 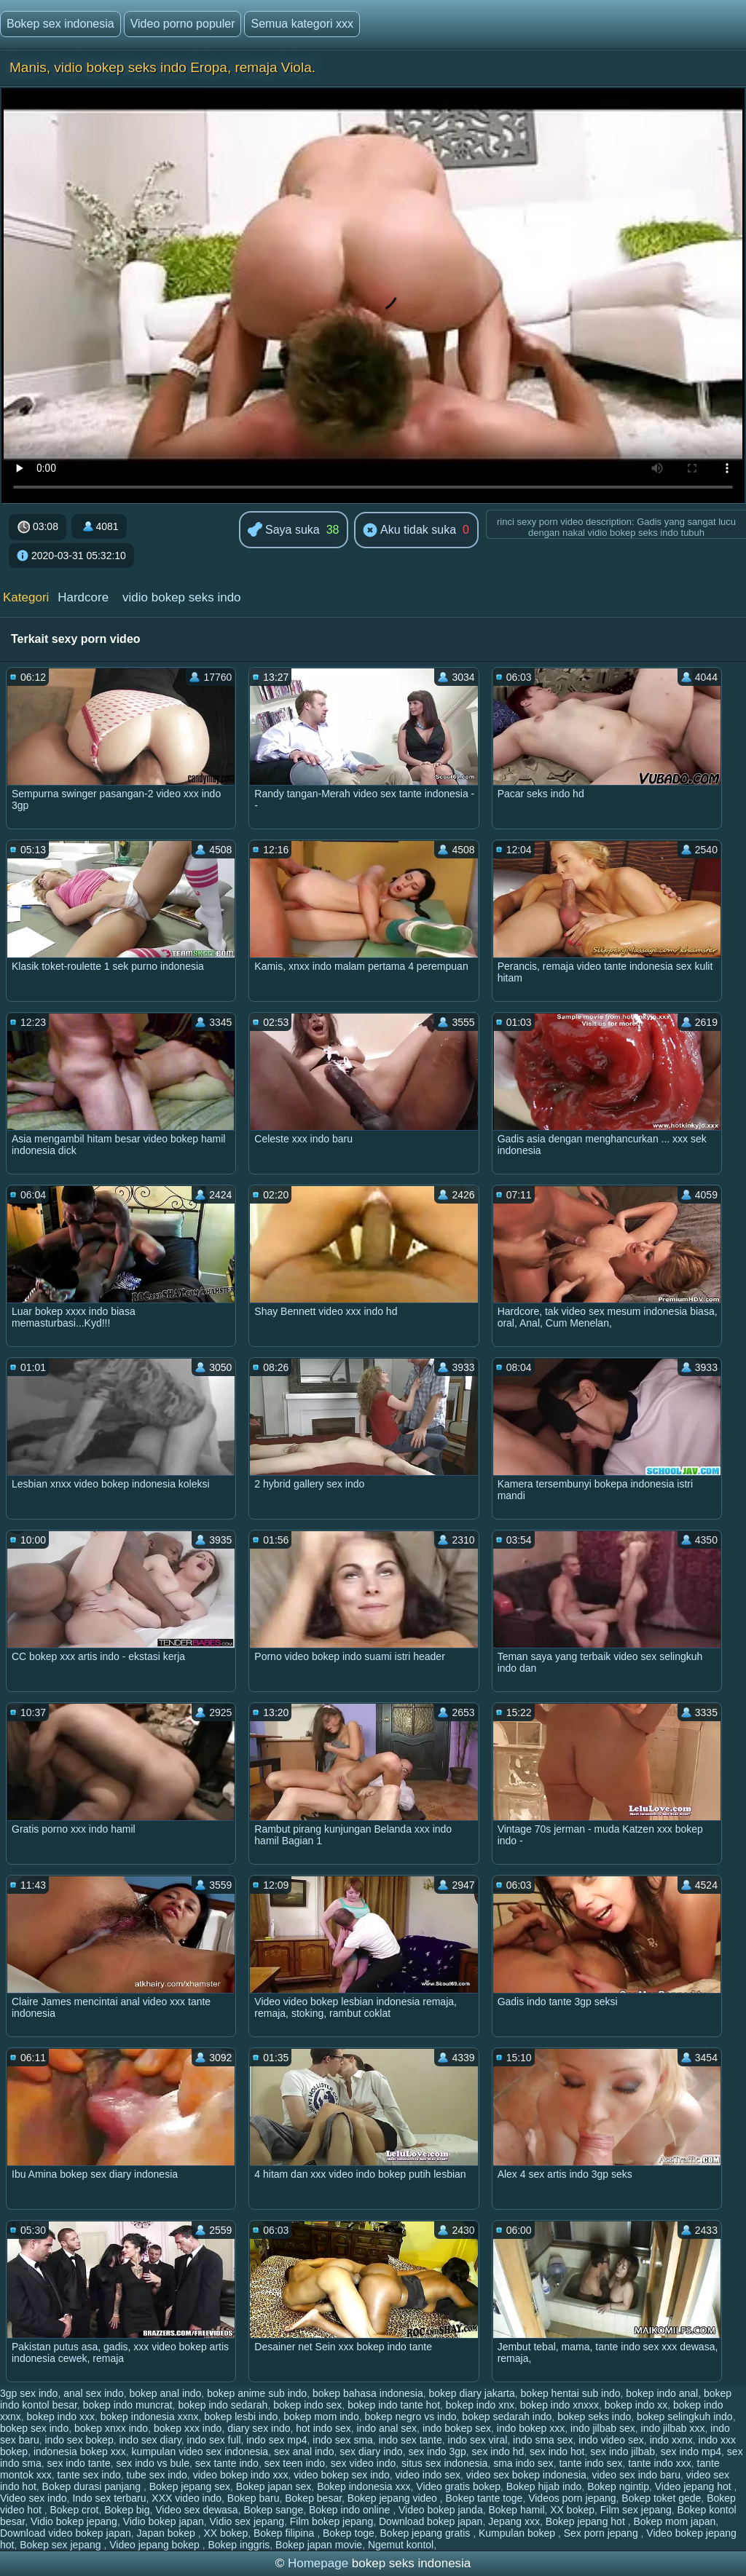 I want to click on Bokep inggris, so click(x=239, y=2545).